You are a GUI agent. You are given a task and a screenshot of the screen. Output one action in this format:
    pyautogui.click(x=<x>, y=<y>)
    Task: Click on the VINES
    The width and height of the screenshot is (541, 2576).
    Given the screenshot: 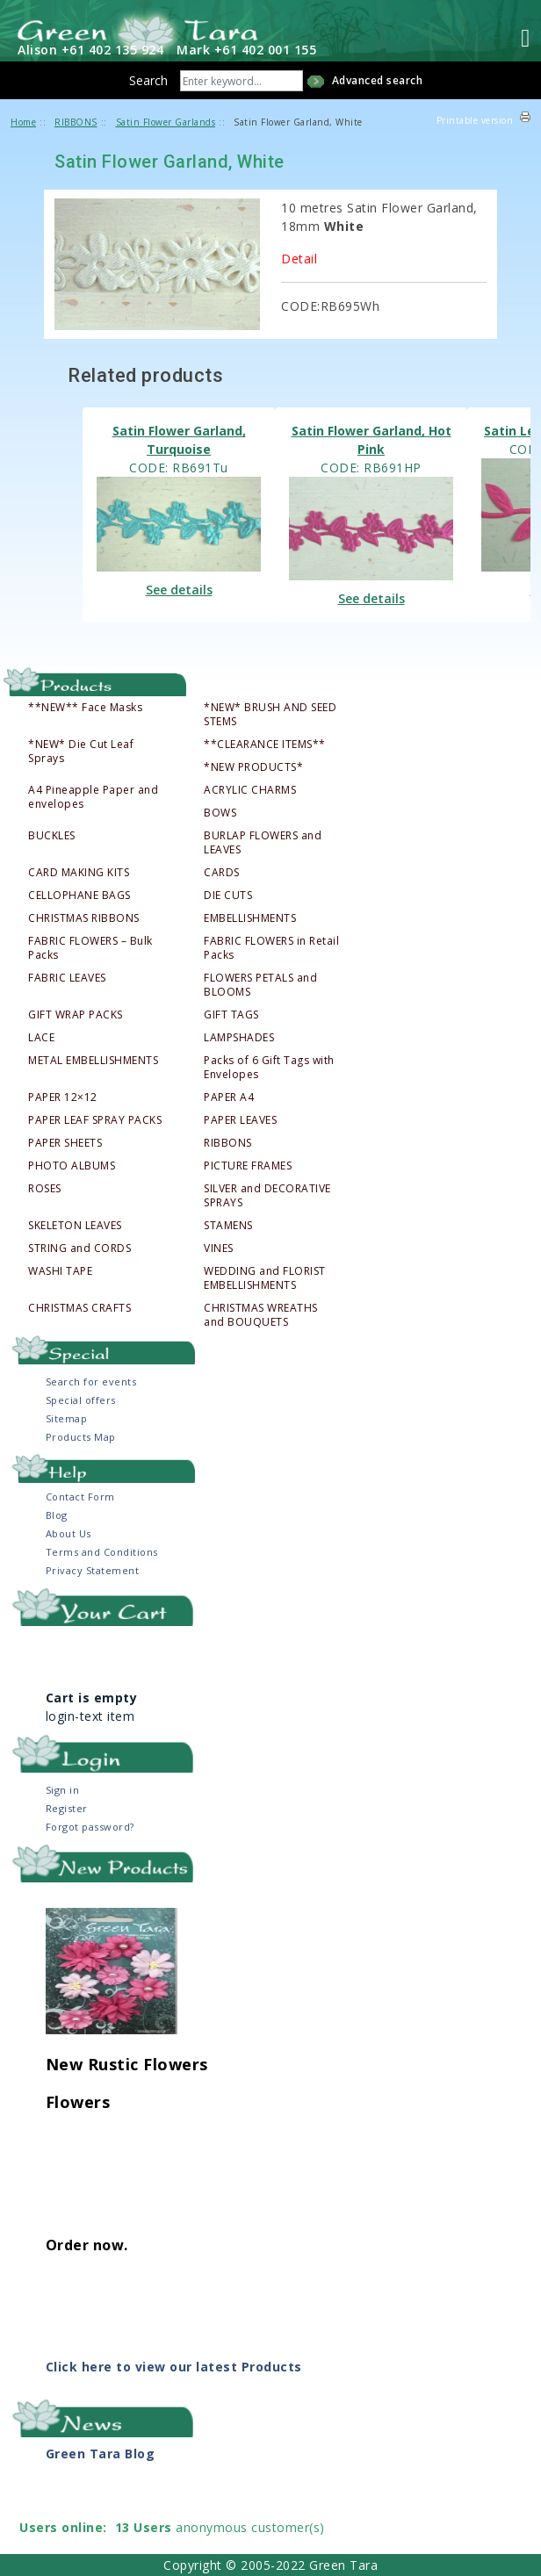 What is the action you would take?
    pyautogui.click(x=219, y=1248)
    